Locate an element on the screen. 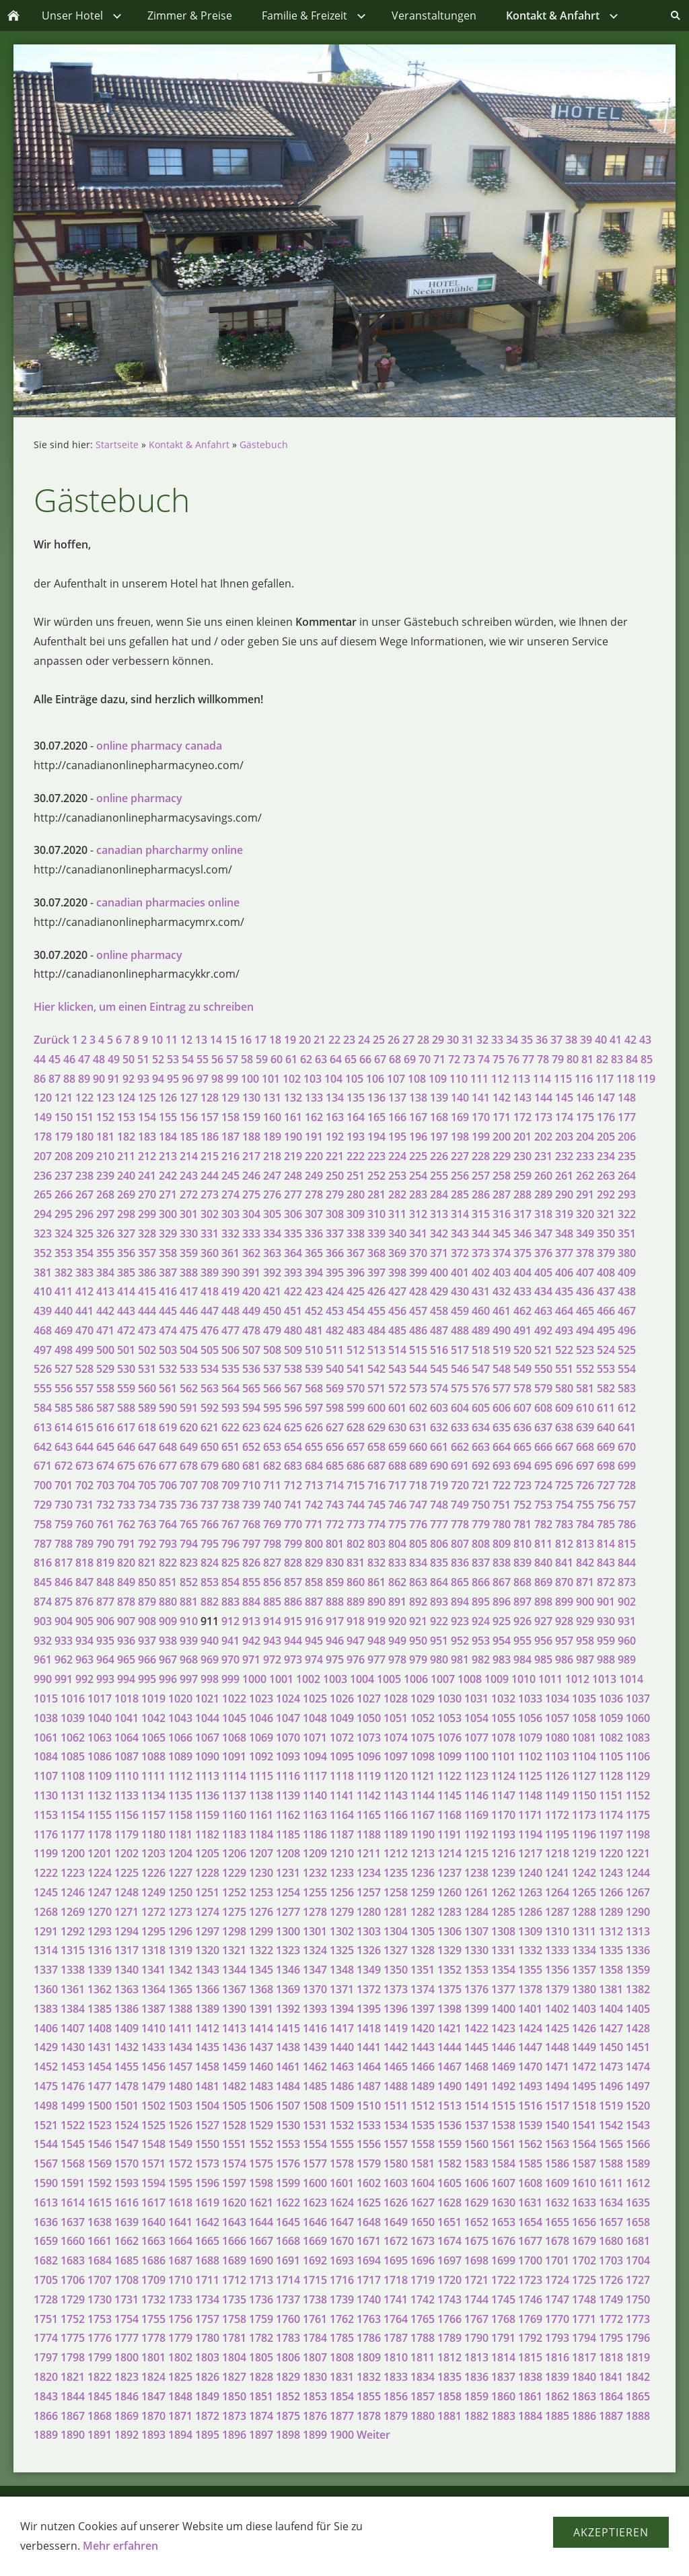 The height and width of the screenshot is (2576, 689). 1510 is located at coordinates (369, 2105).